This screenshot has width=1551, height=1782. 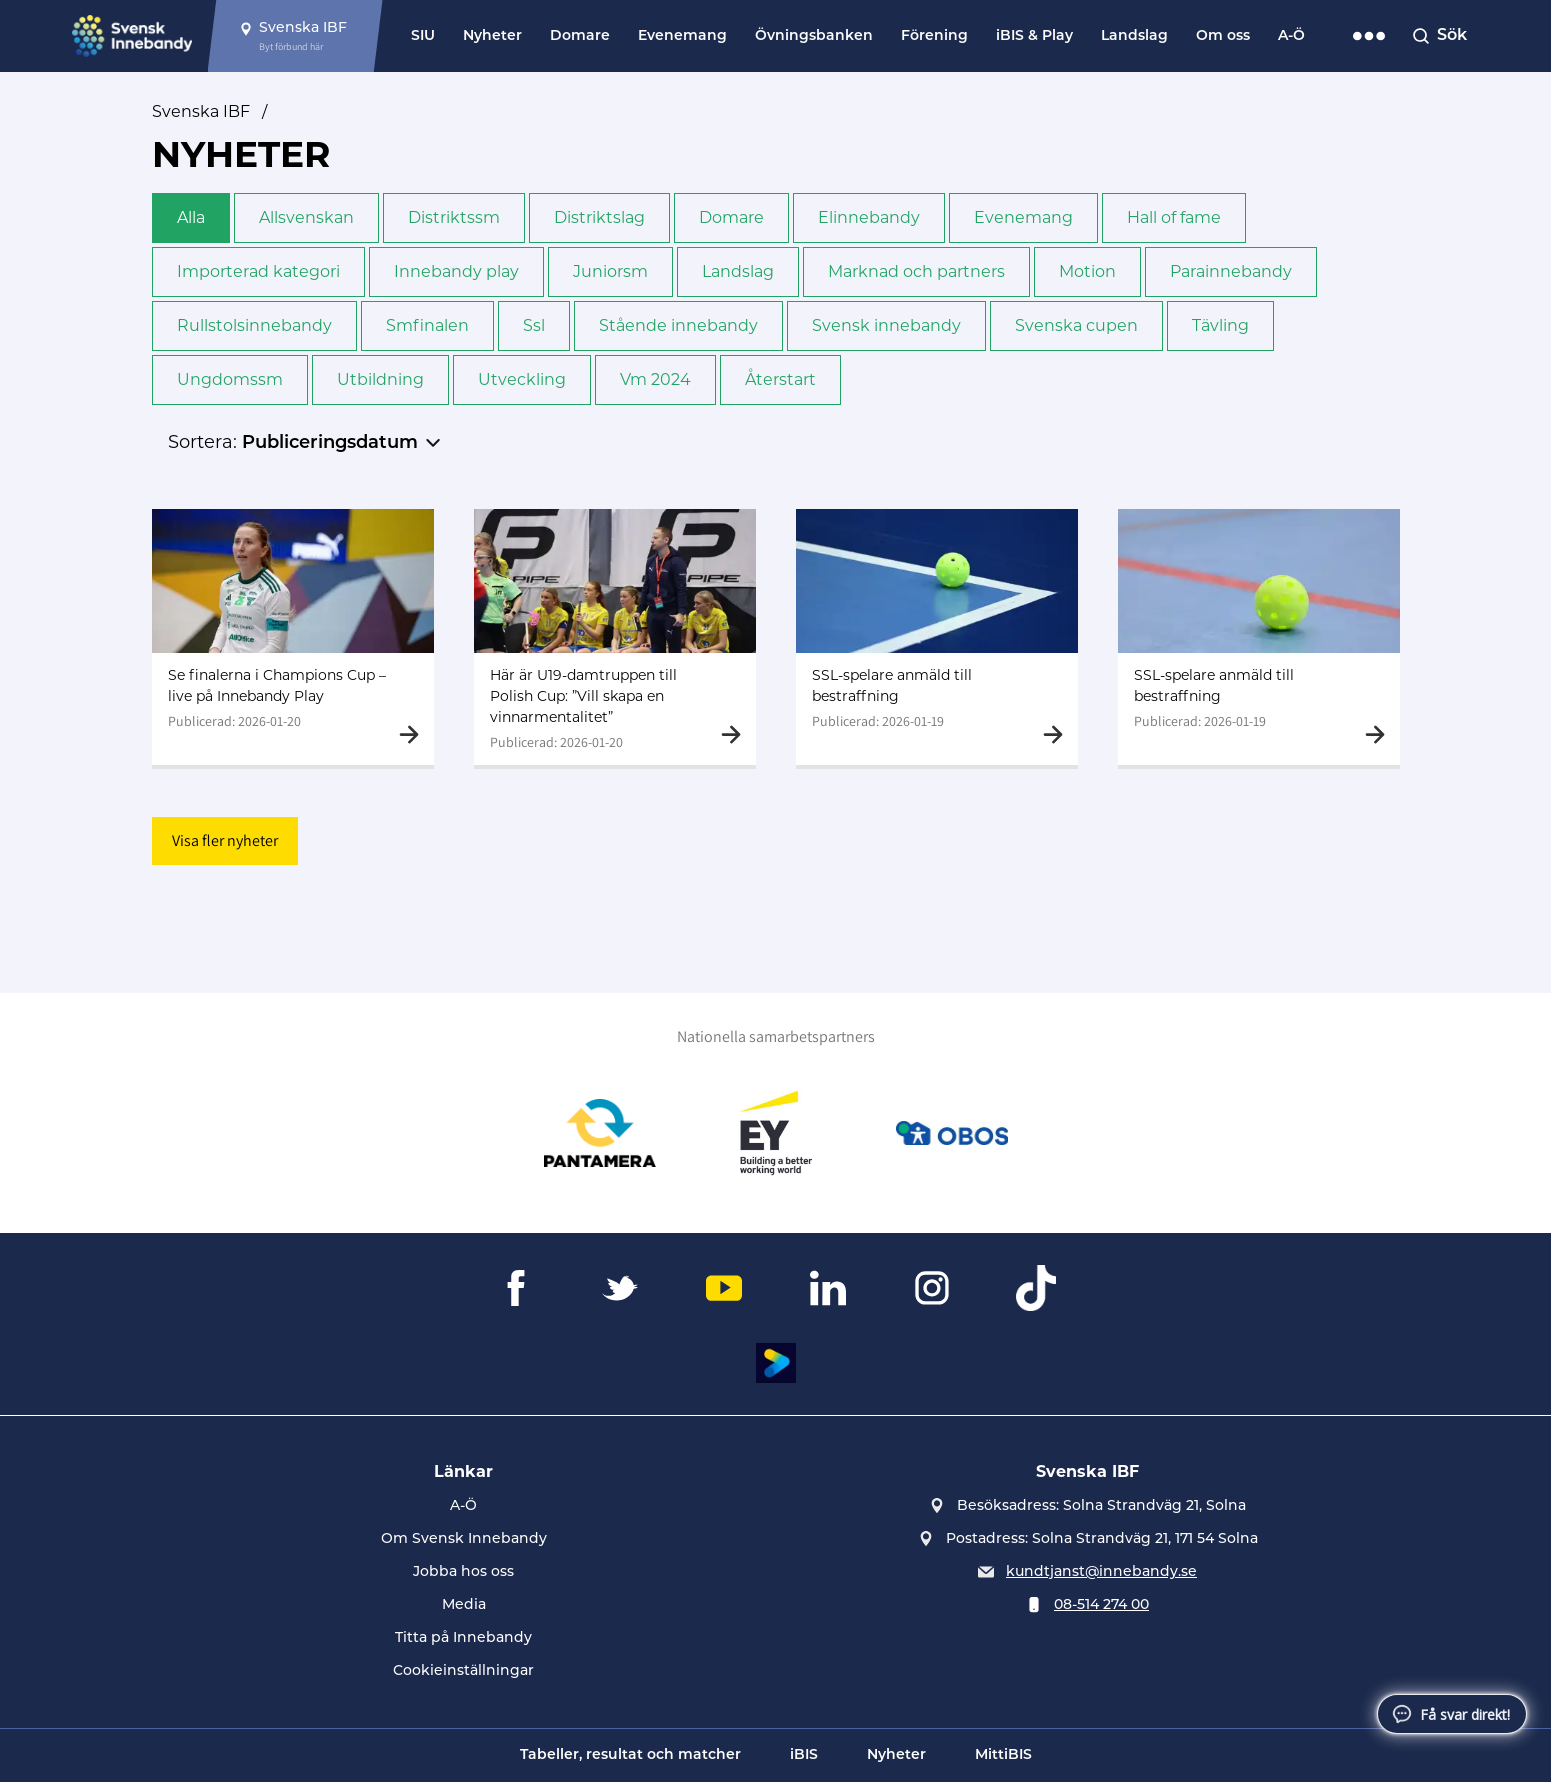 I want to click on Utbildning [button], so click(x=380, y=379).